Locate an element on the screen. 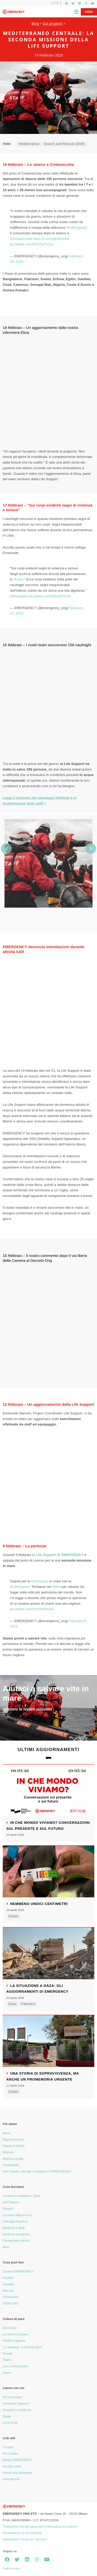 The width and height of the screenshot is (97, 2576). Contatti is located at coordinates (8, 2447).